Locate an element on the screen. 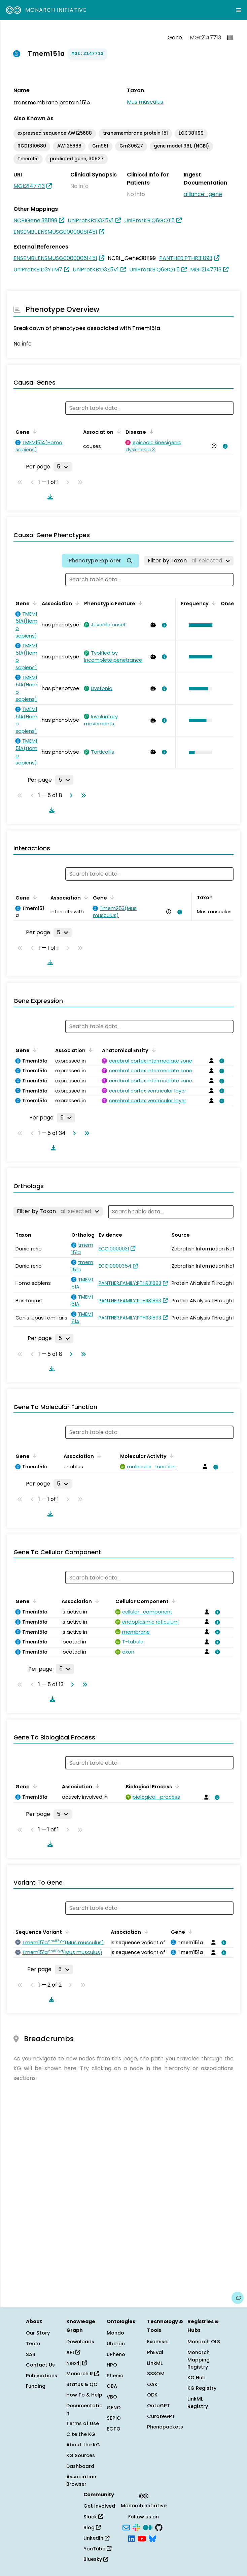 The height and width of the screenshot is (2576, 247). Team is located at coordinates (33, 2343).